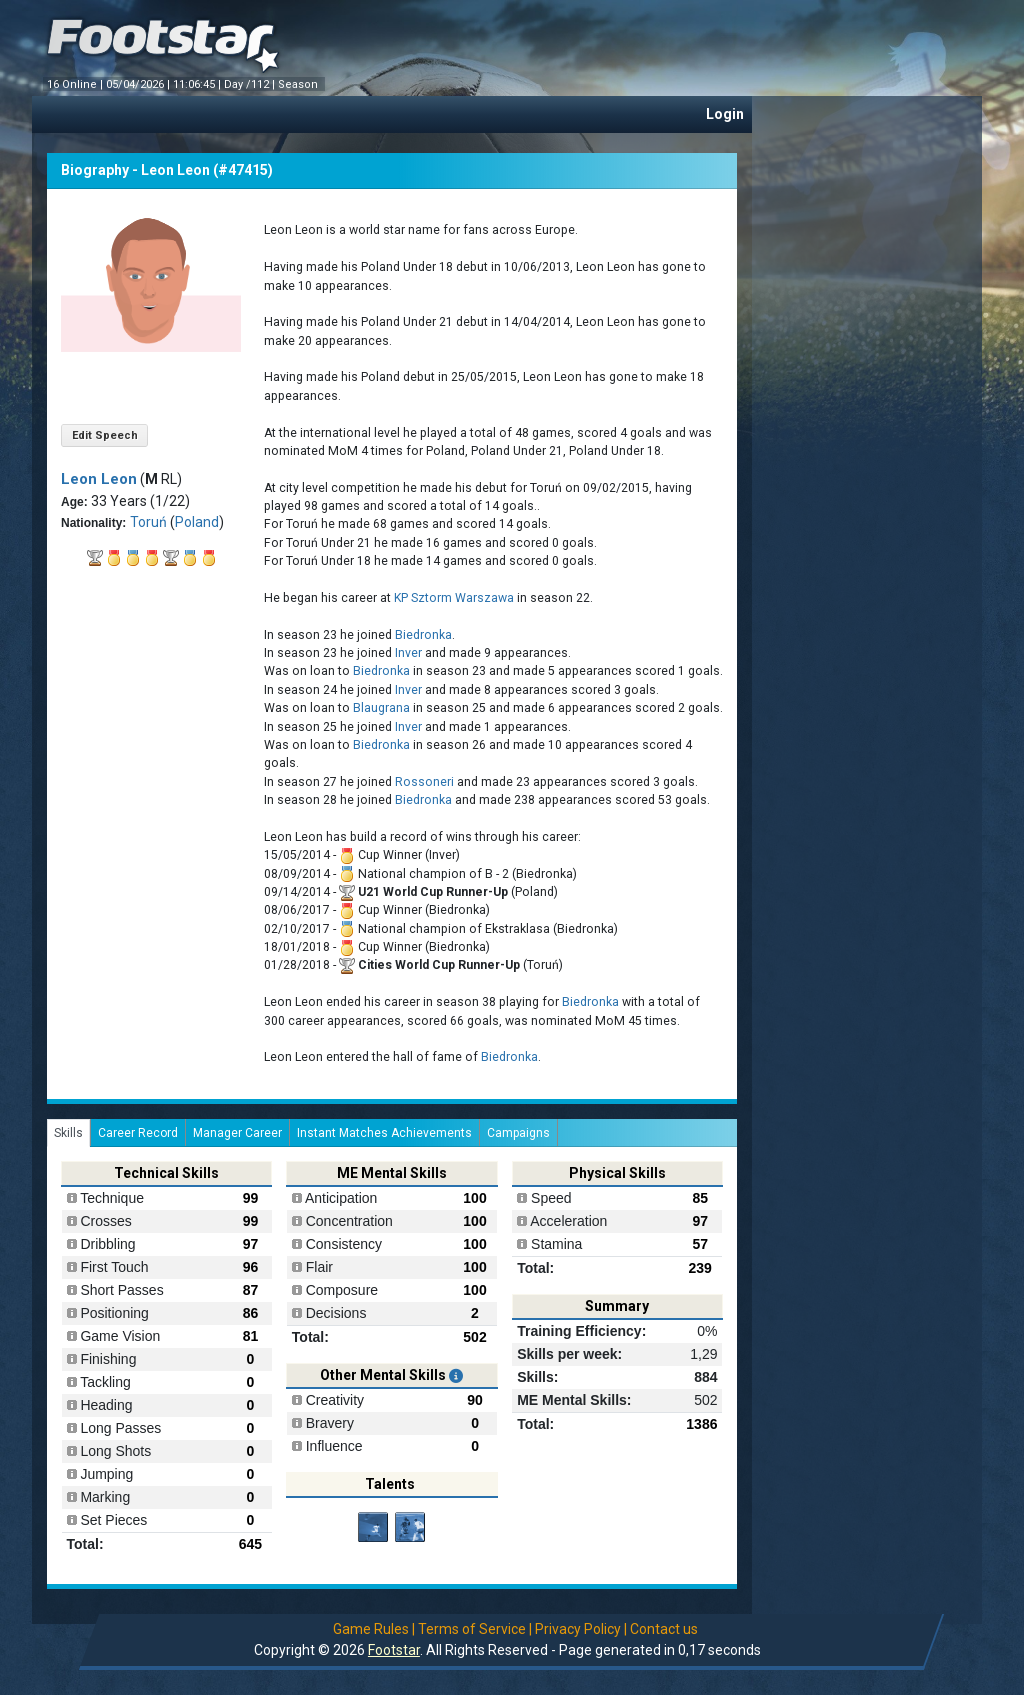 The image size is (1024, 1695). I want to click on Contact us, so click(664, 1629).